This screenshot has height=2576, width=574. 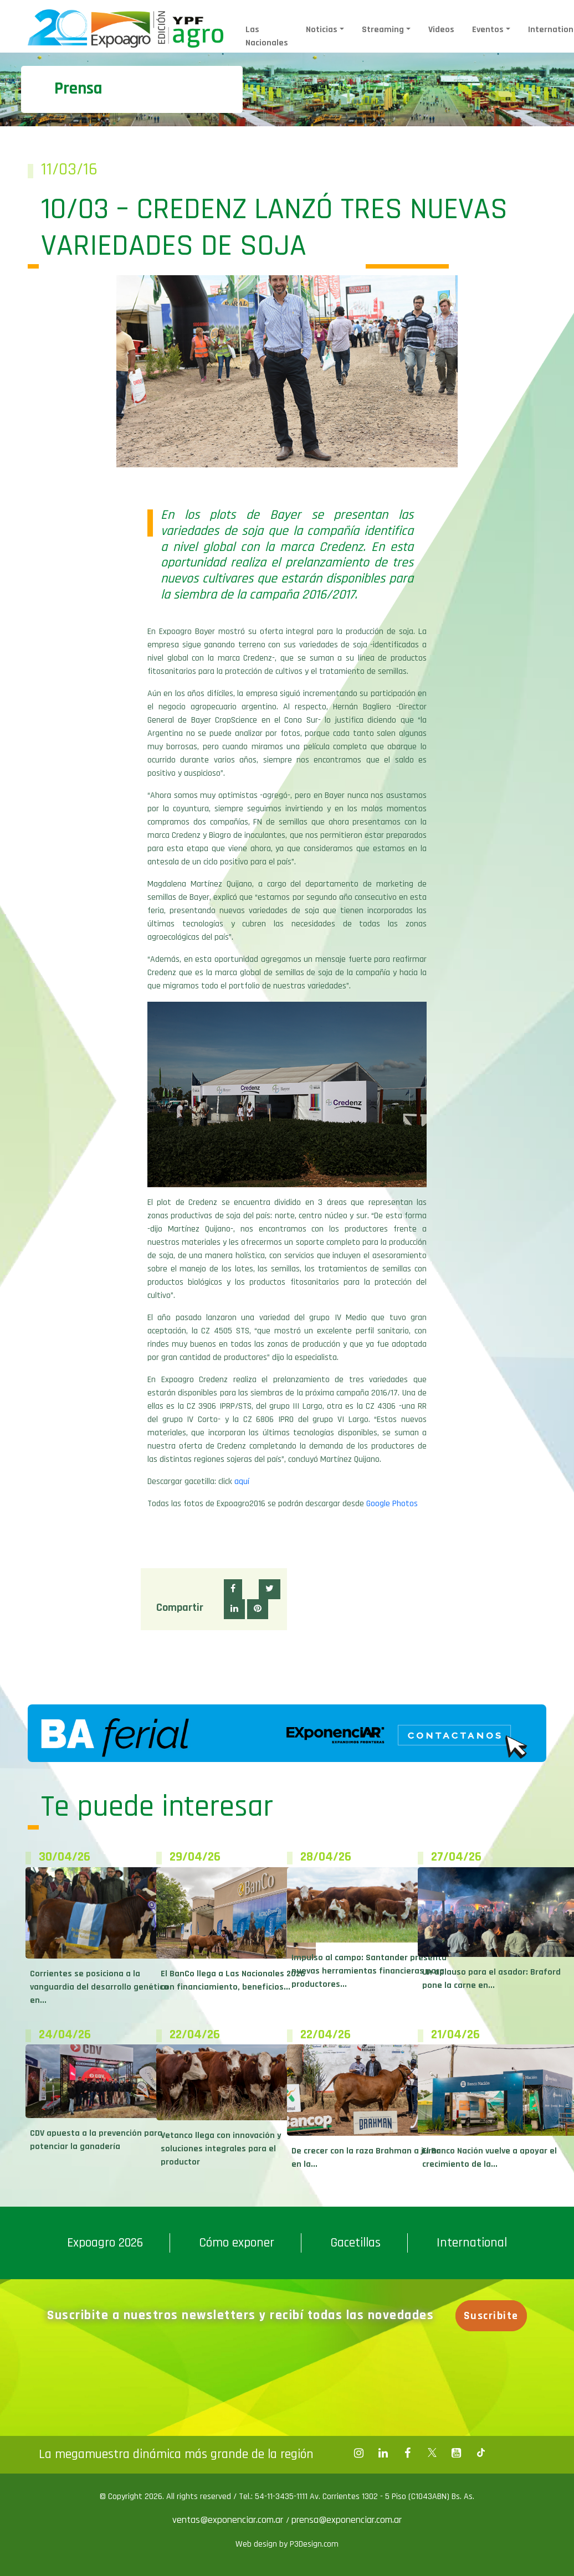 I want to click on Expoagro 2026, so click(x=105, y=2242).